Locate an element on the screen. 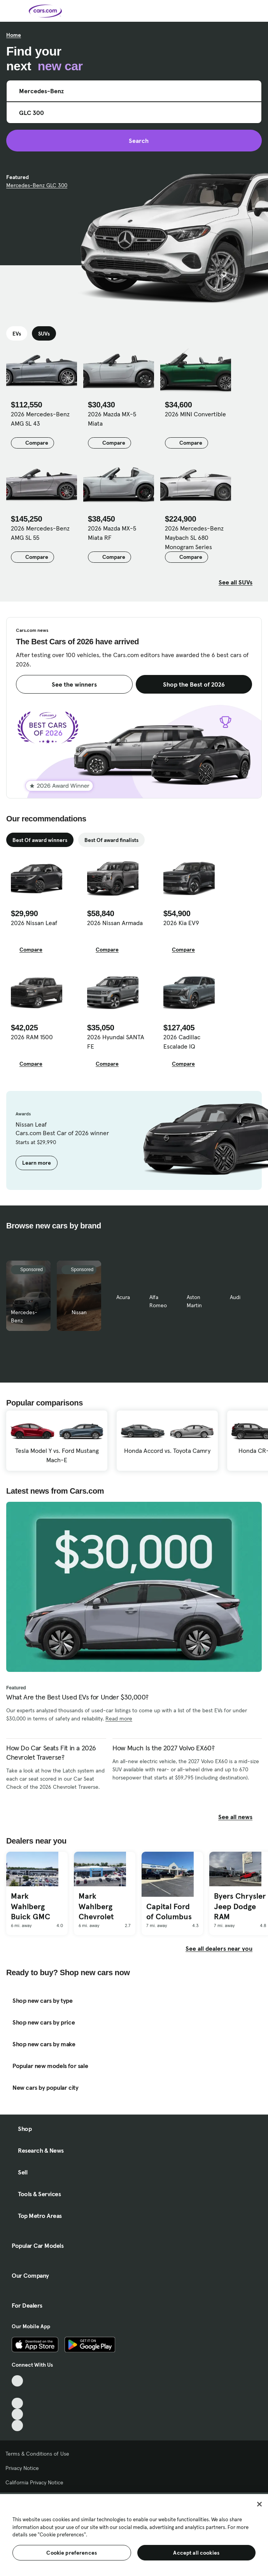  2026 MINI Convertible is located at coordinates (195, 414).